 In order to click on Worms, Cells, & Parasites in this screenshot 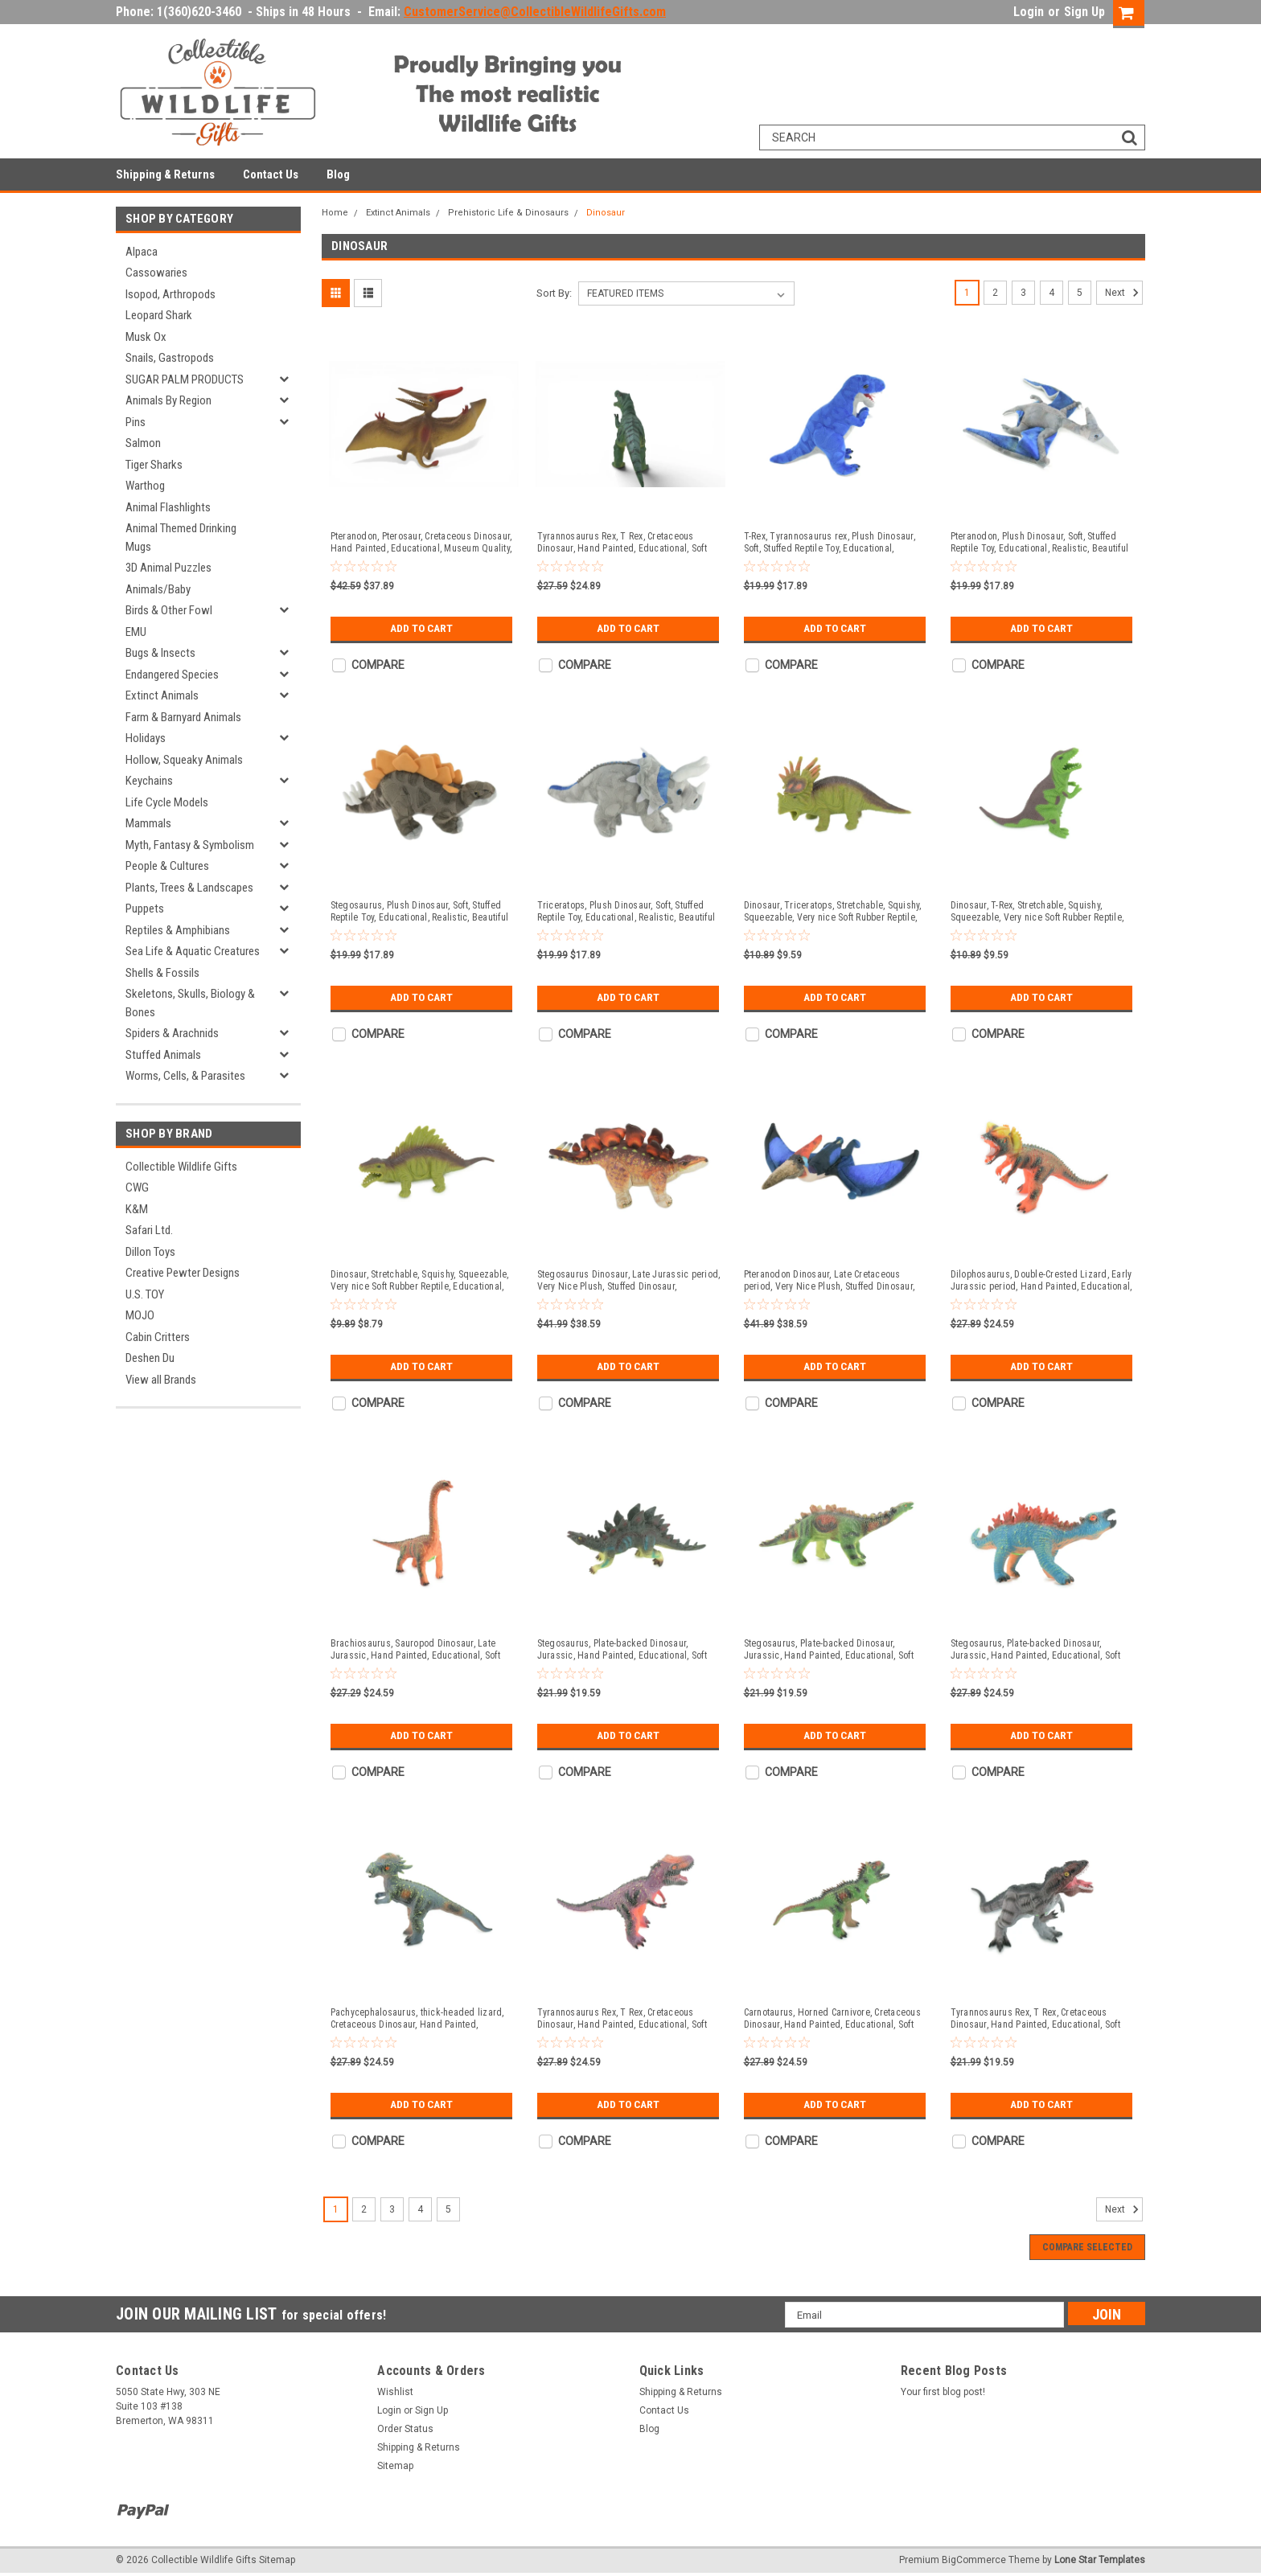, I will do `click(185, 1076)`.